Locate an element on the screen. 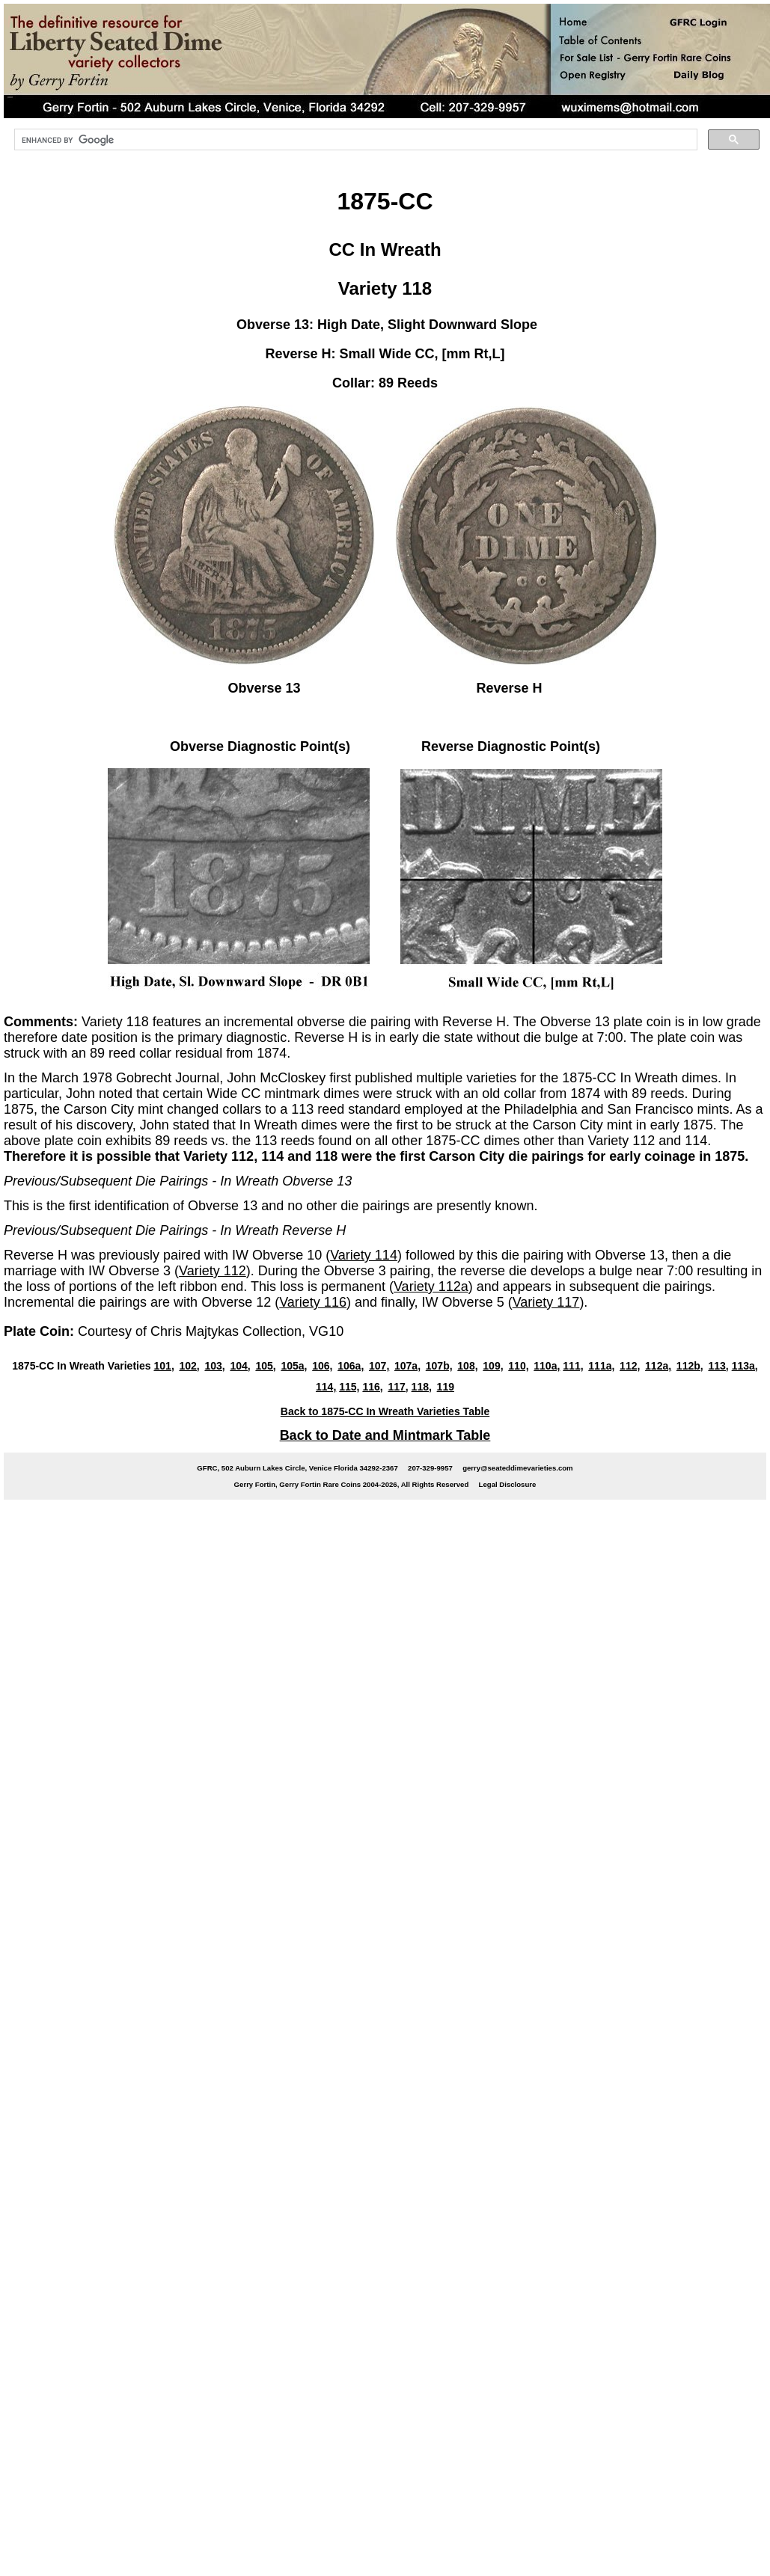 This screenshot has height=2576, width=770. 118, is located at coordinates (422, 1387).